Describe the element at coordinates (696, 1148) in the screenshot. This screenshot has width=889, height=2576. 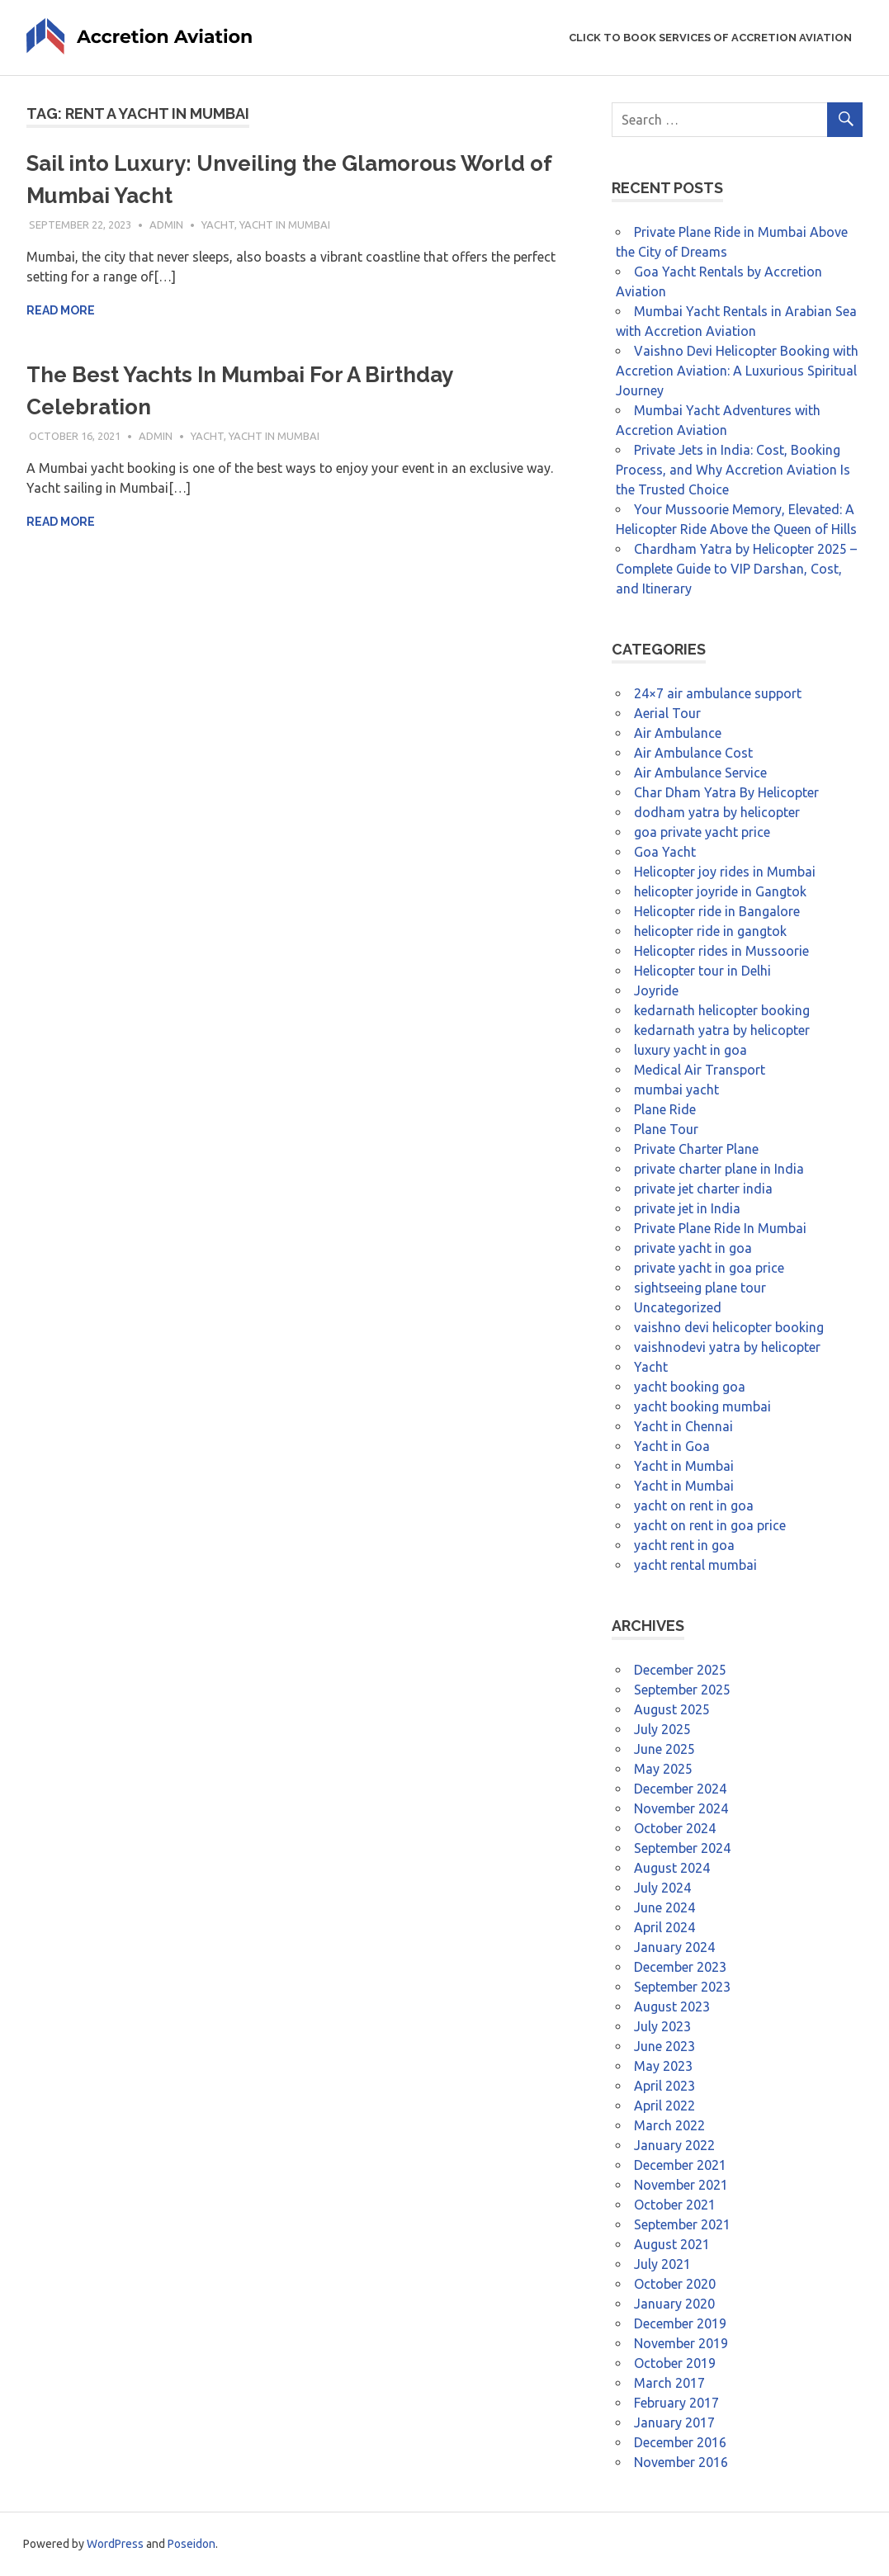
I see `Private Charter Plane` at that location.